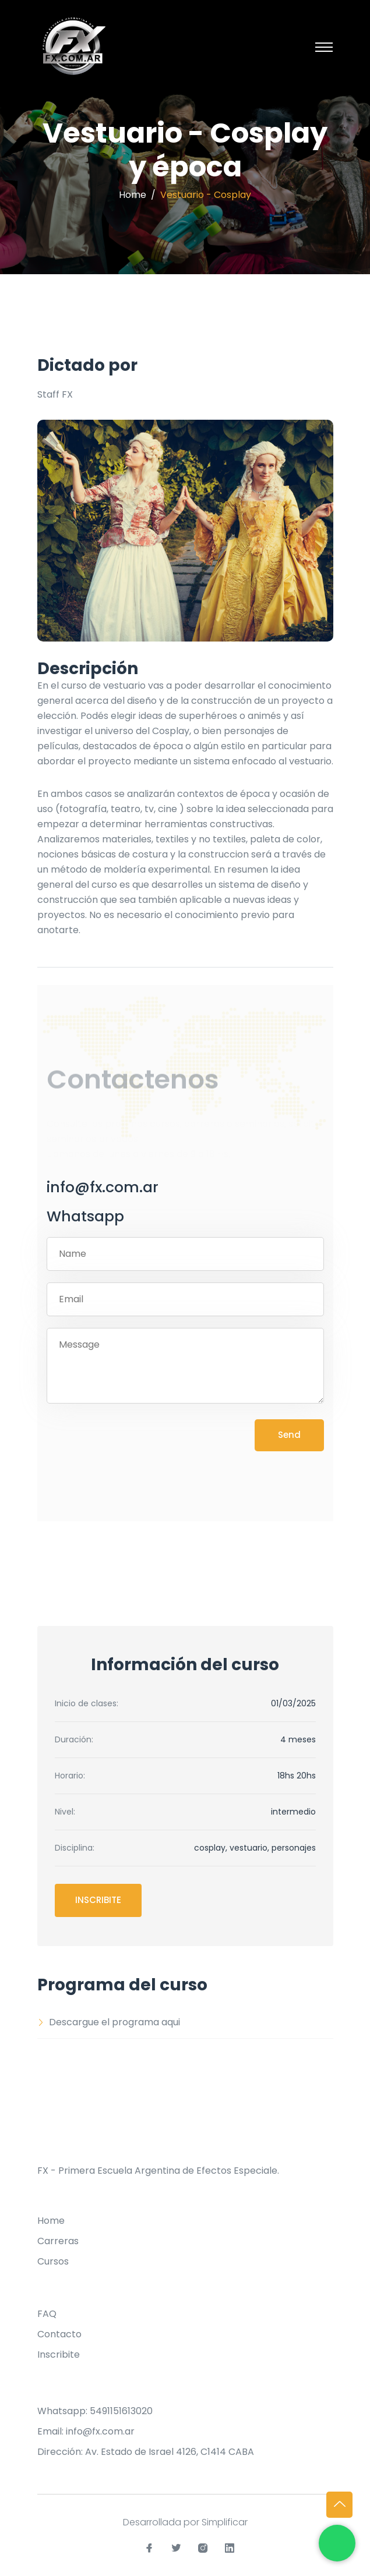 The image size is (370, 2576). Describe the element at coordinates (47, 2313) in the screenshot. I see `FAQ` at that location.